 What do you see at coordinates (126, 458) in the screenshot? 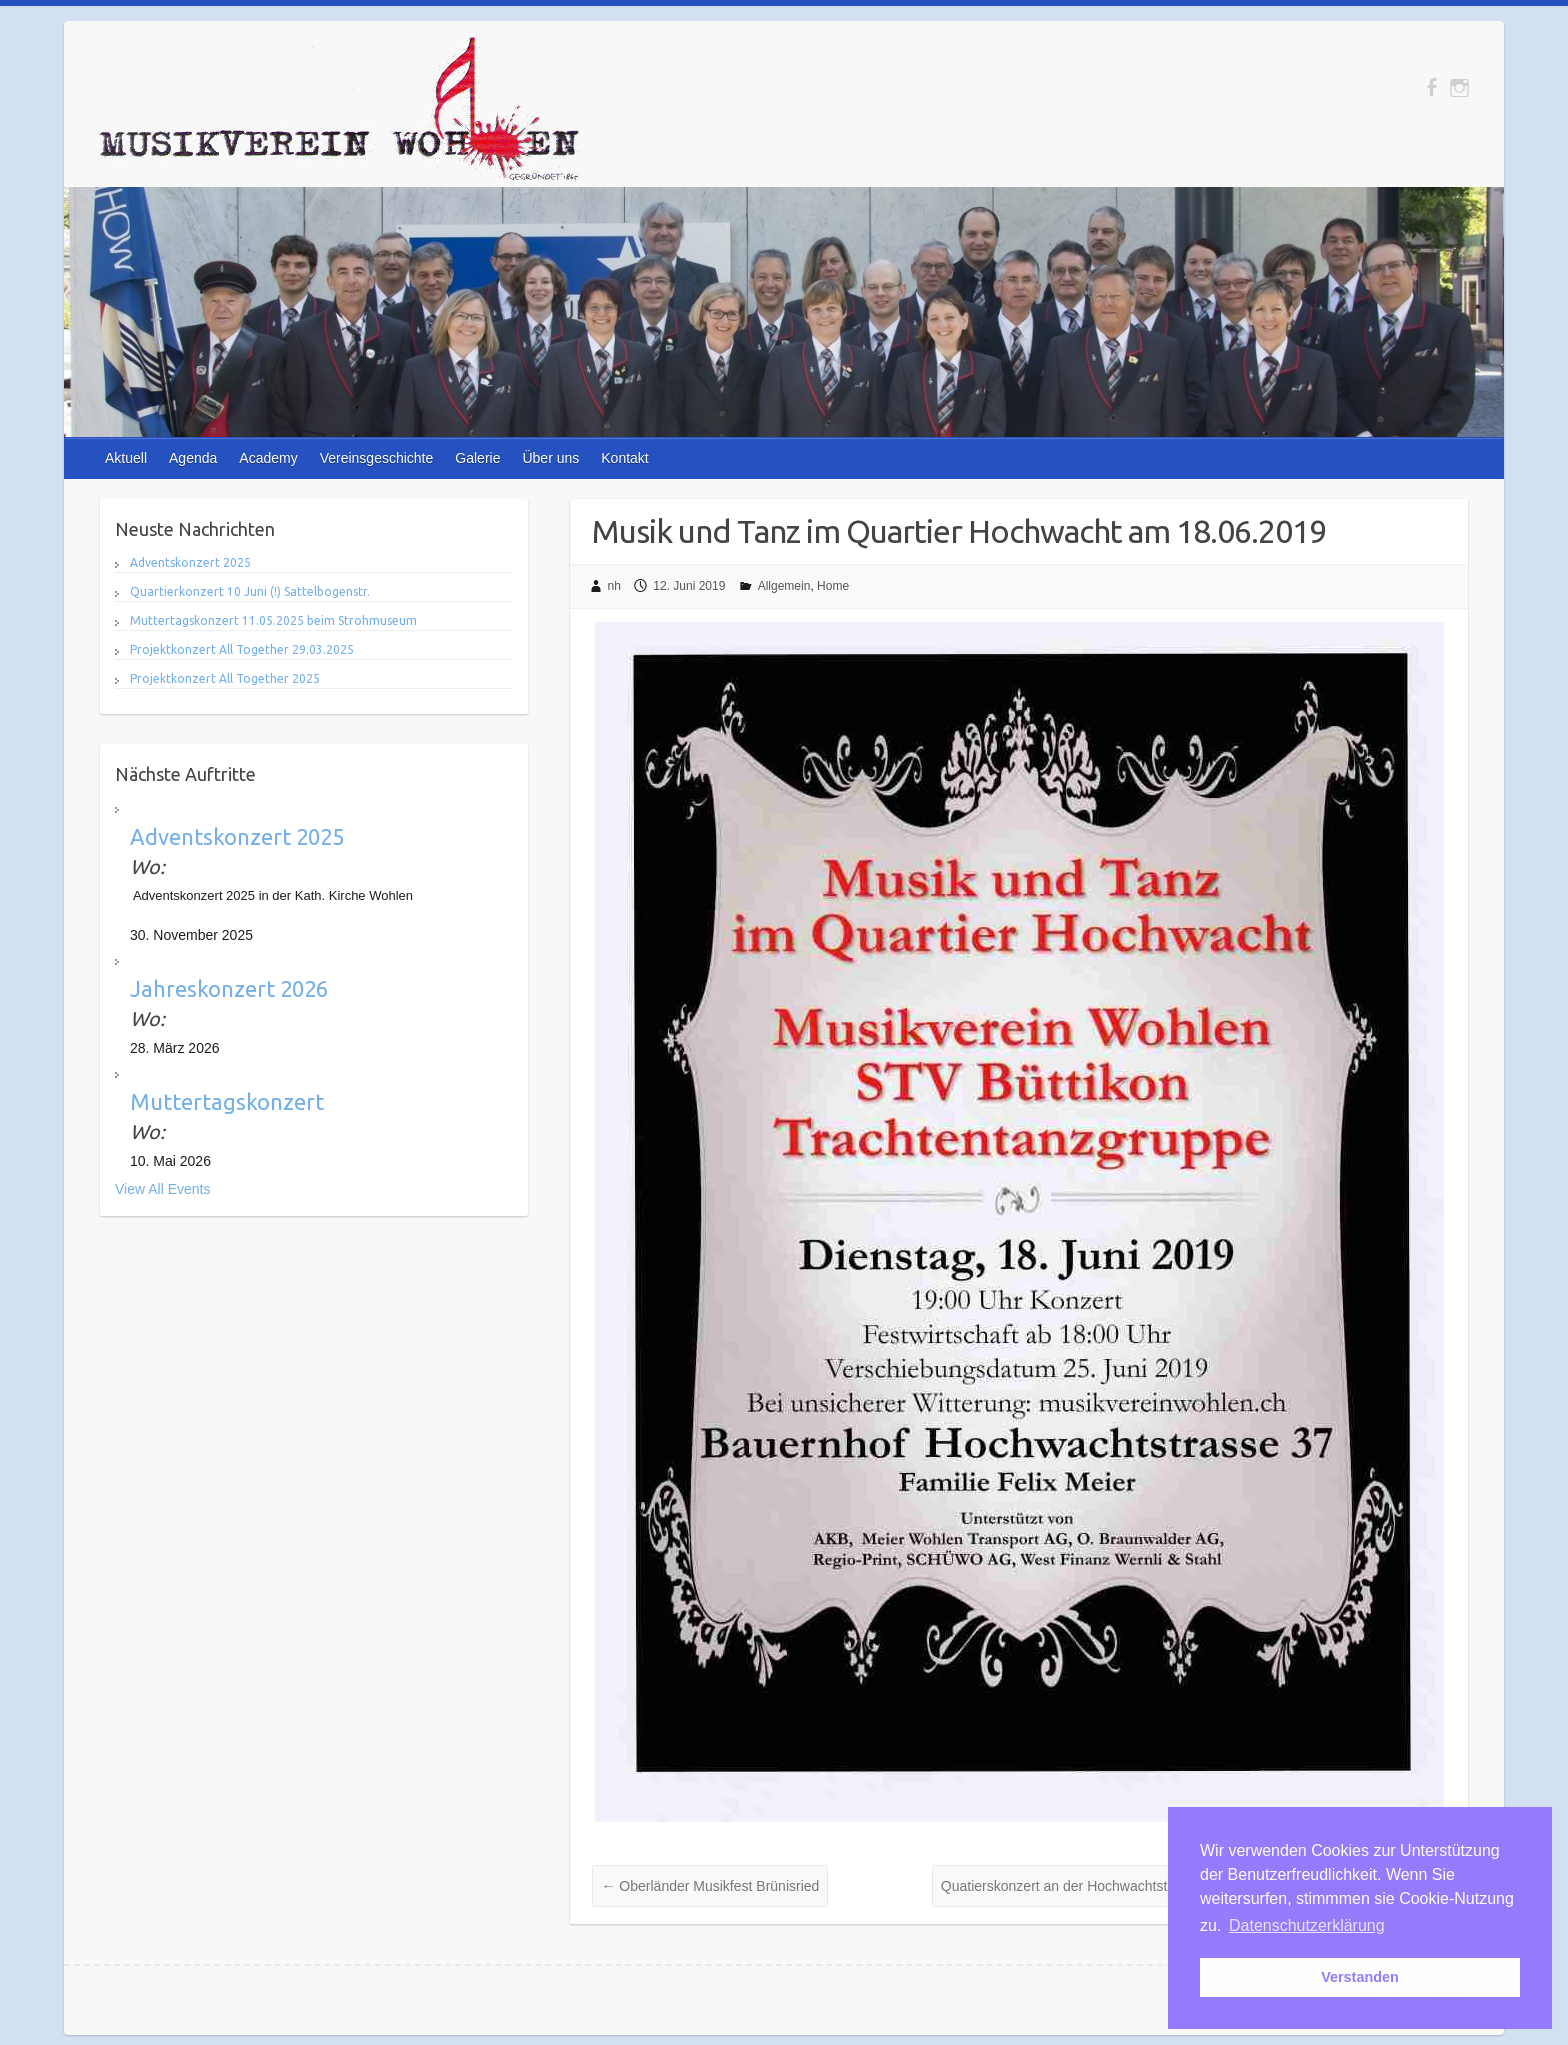
I see `Aktuell` at bounding box center [126, 458].